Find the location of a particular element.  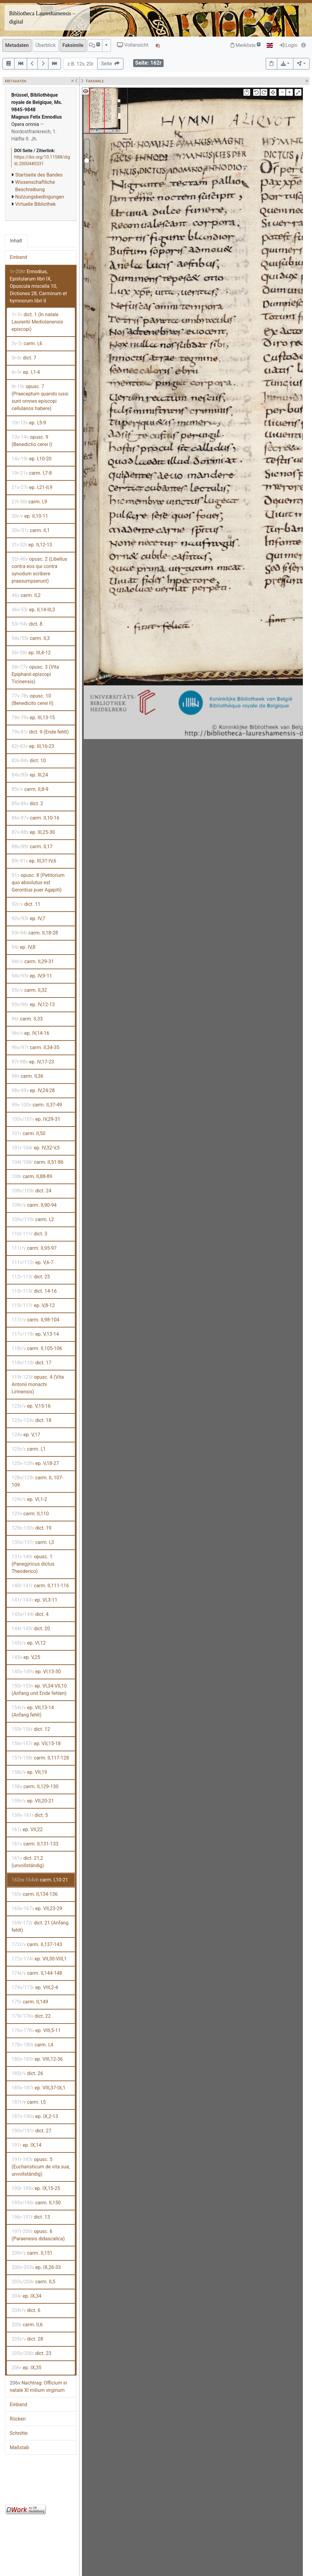

carm. II,17 is located at coordinates (32, 846).